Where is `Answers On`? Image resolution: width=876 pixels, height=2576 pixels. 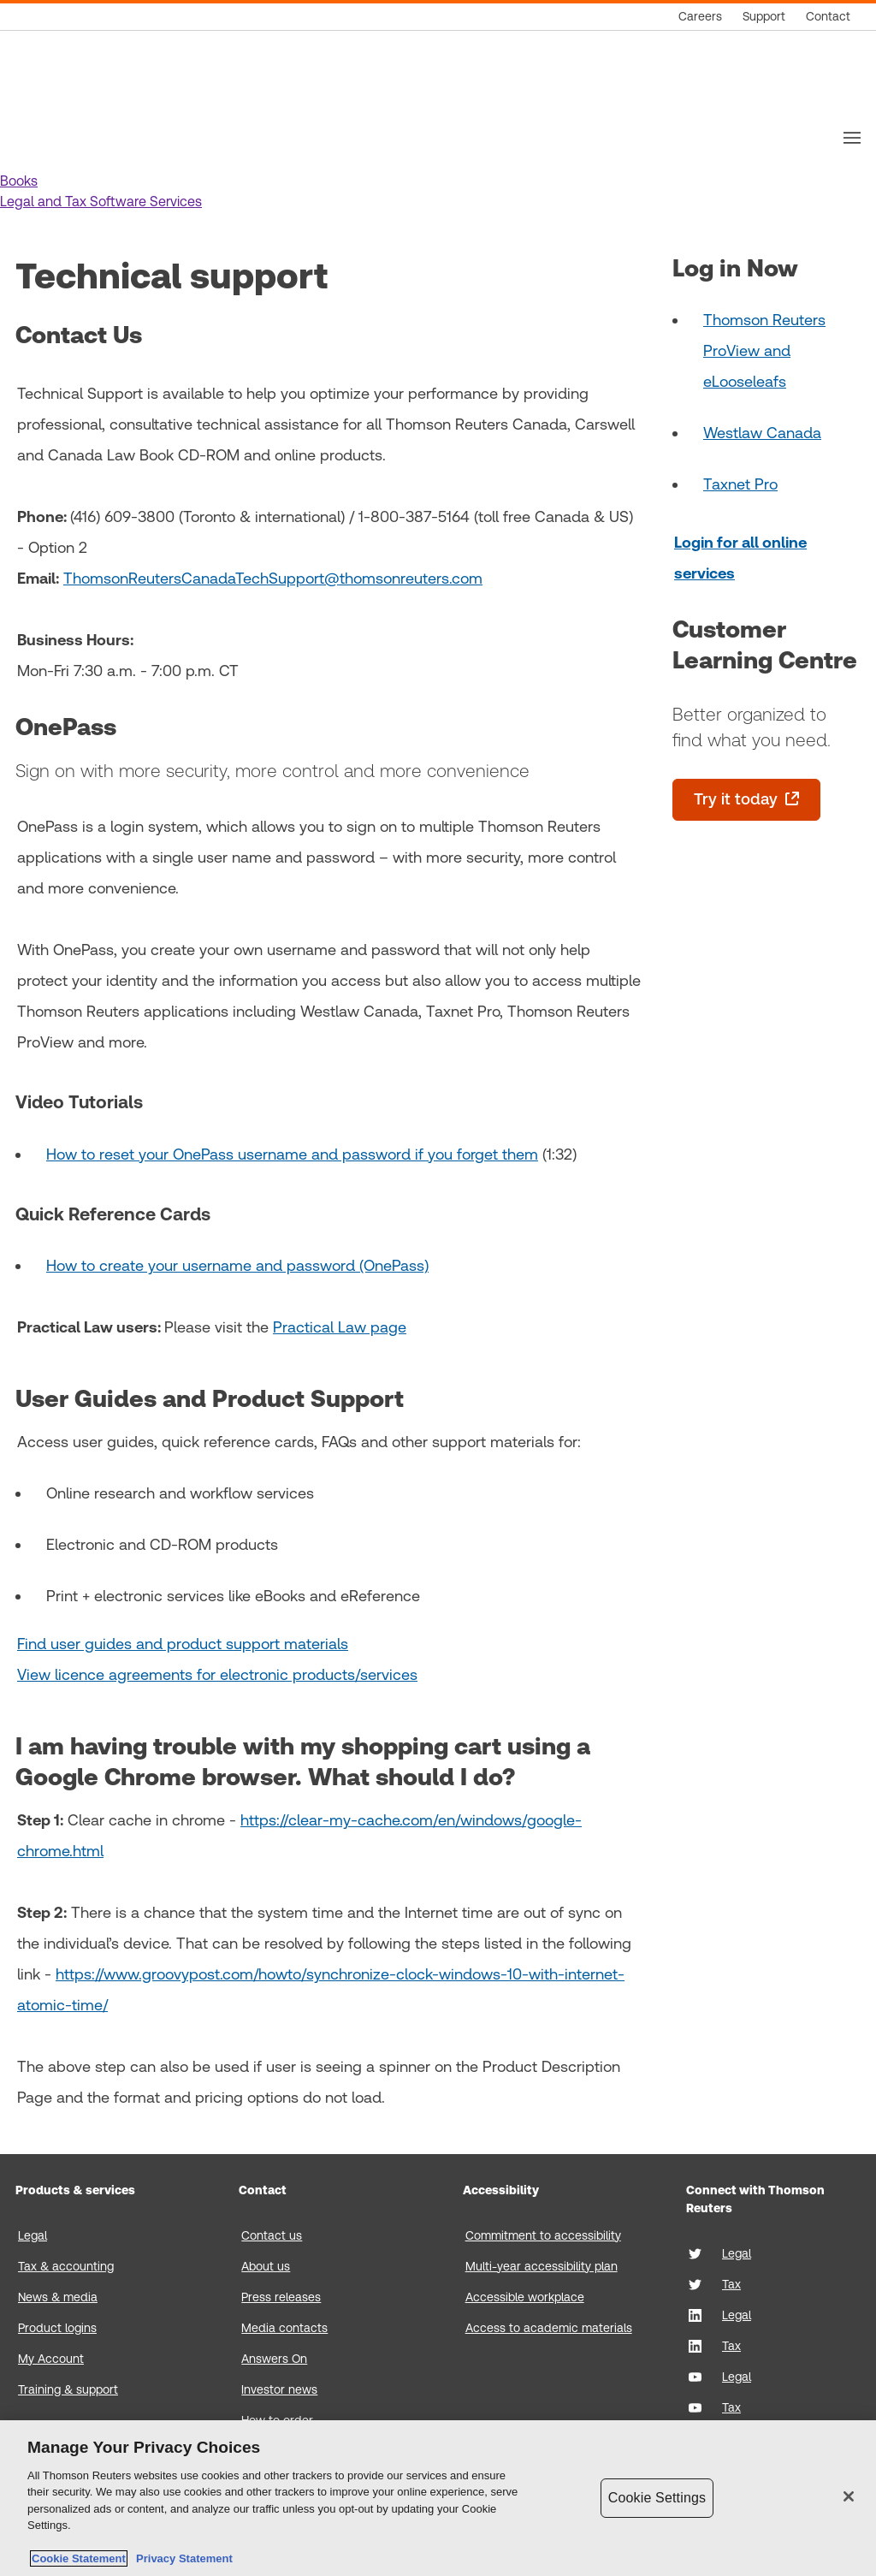
Answers On is located at coordinates (274, 2358).